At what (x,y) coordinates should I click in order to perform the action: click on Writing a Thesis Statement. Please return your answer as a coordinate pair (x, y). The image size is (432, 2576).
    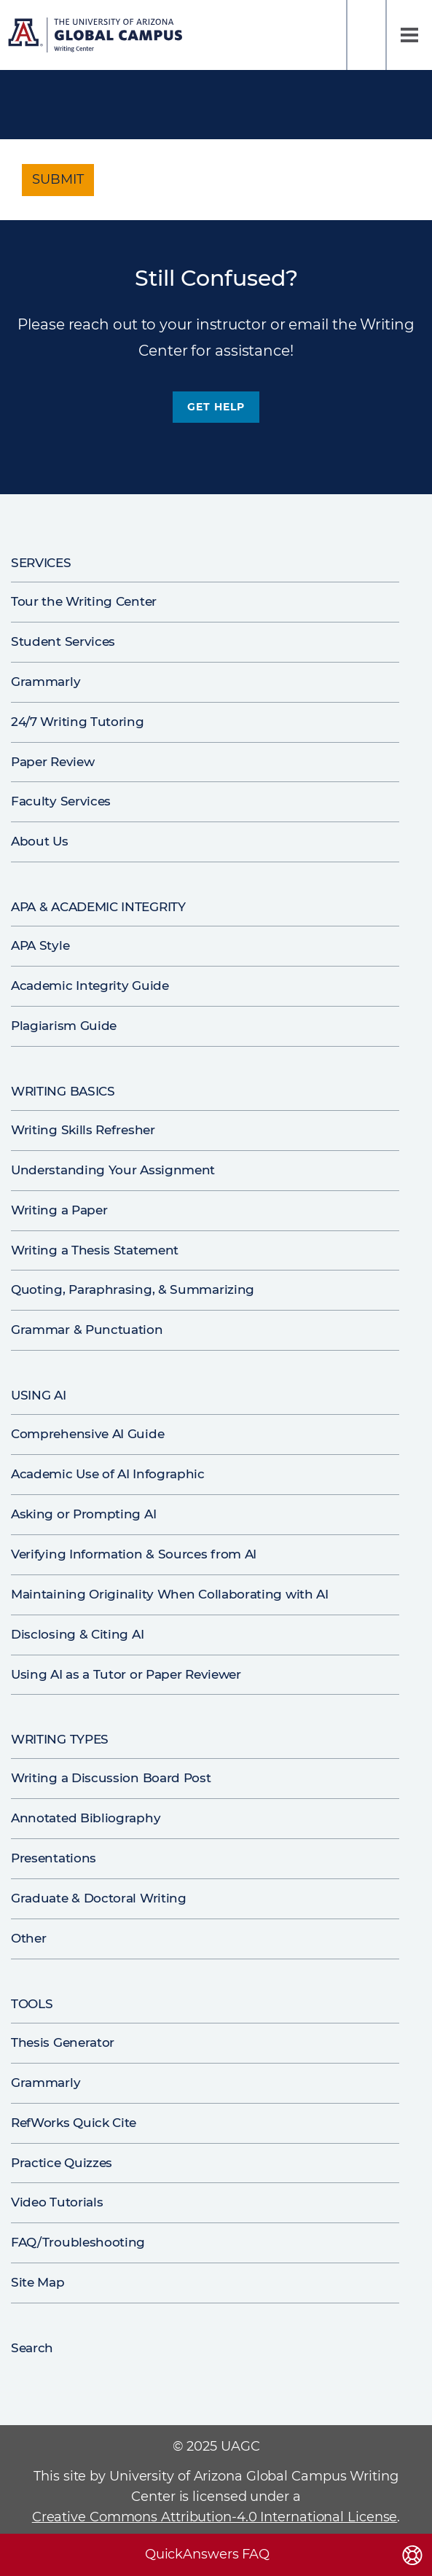
    Looking at the image, I should click on (94, 1250).